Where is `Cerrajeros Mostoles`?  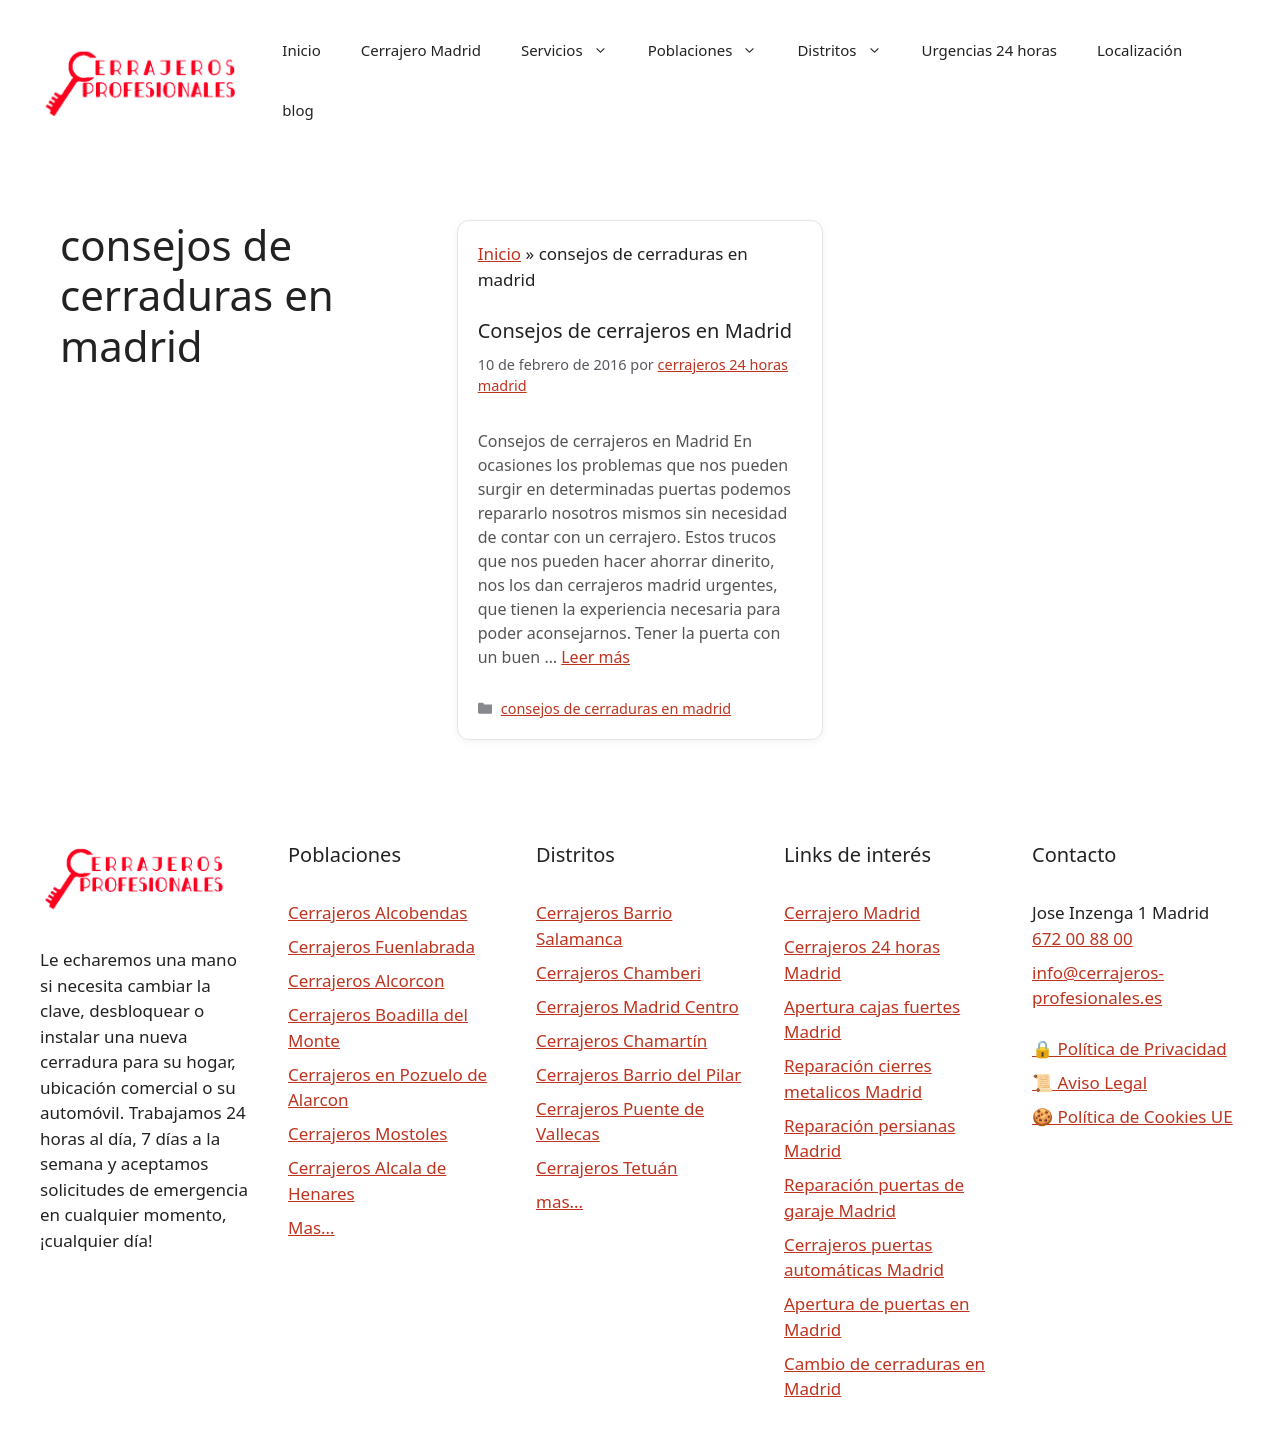
Cerrajeros Mostoles is located at coordinates (367, 1133).